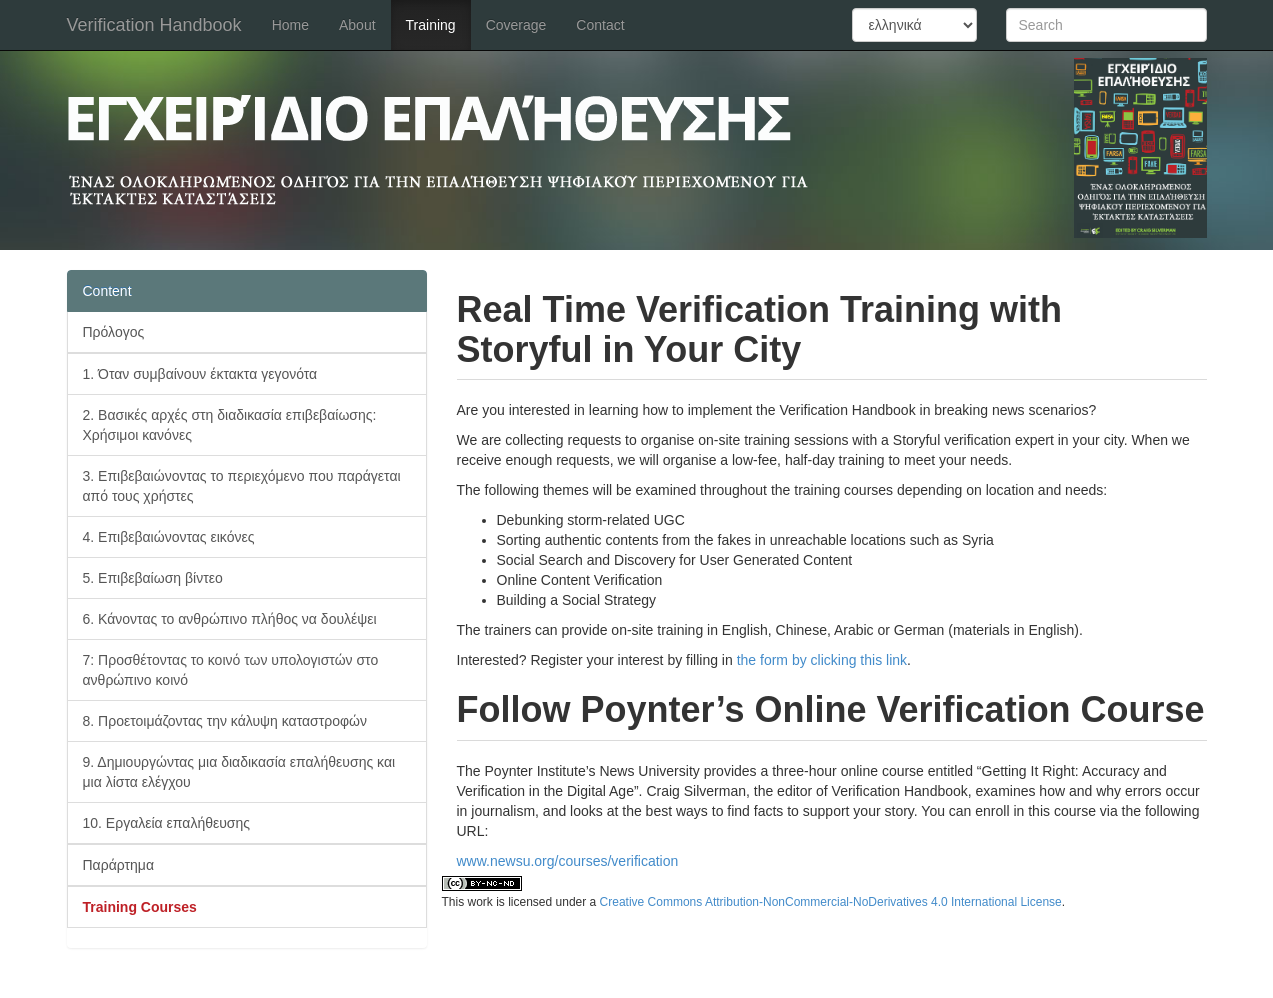 Image resolution: width=1273 pixels, height=998 pixels. What do you see at coordinates (167, 823) in the screenshot?
I see `10. Εργαλεία επαλήθευσης` at bounding box center [167, 823].